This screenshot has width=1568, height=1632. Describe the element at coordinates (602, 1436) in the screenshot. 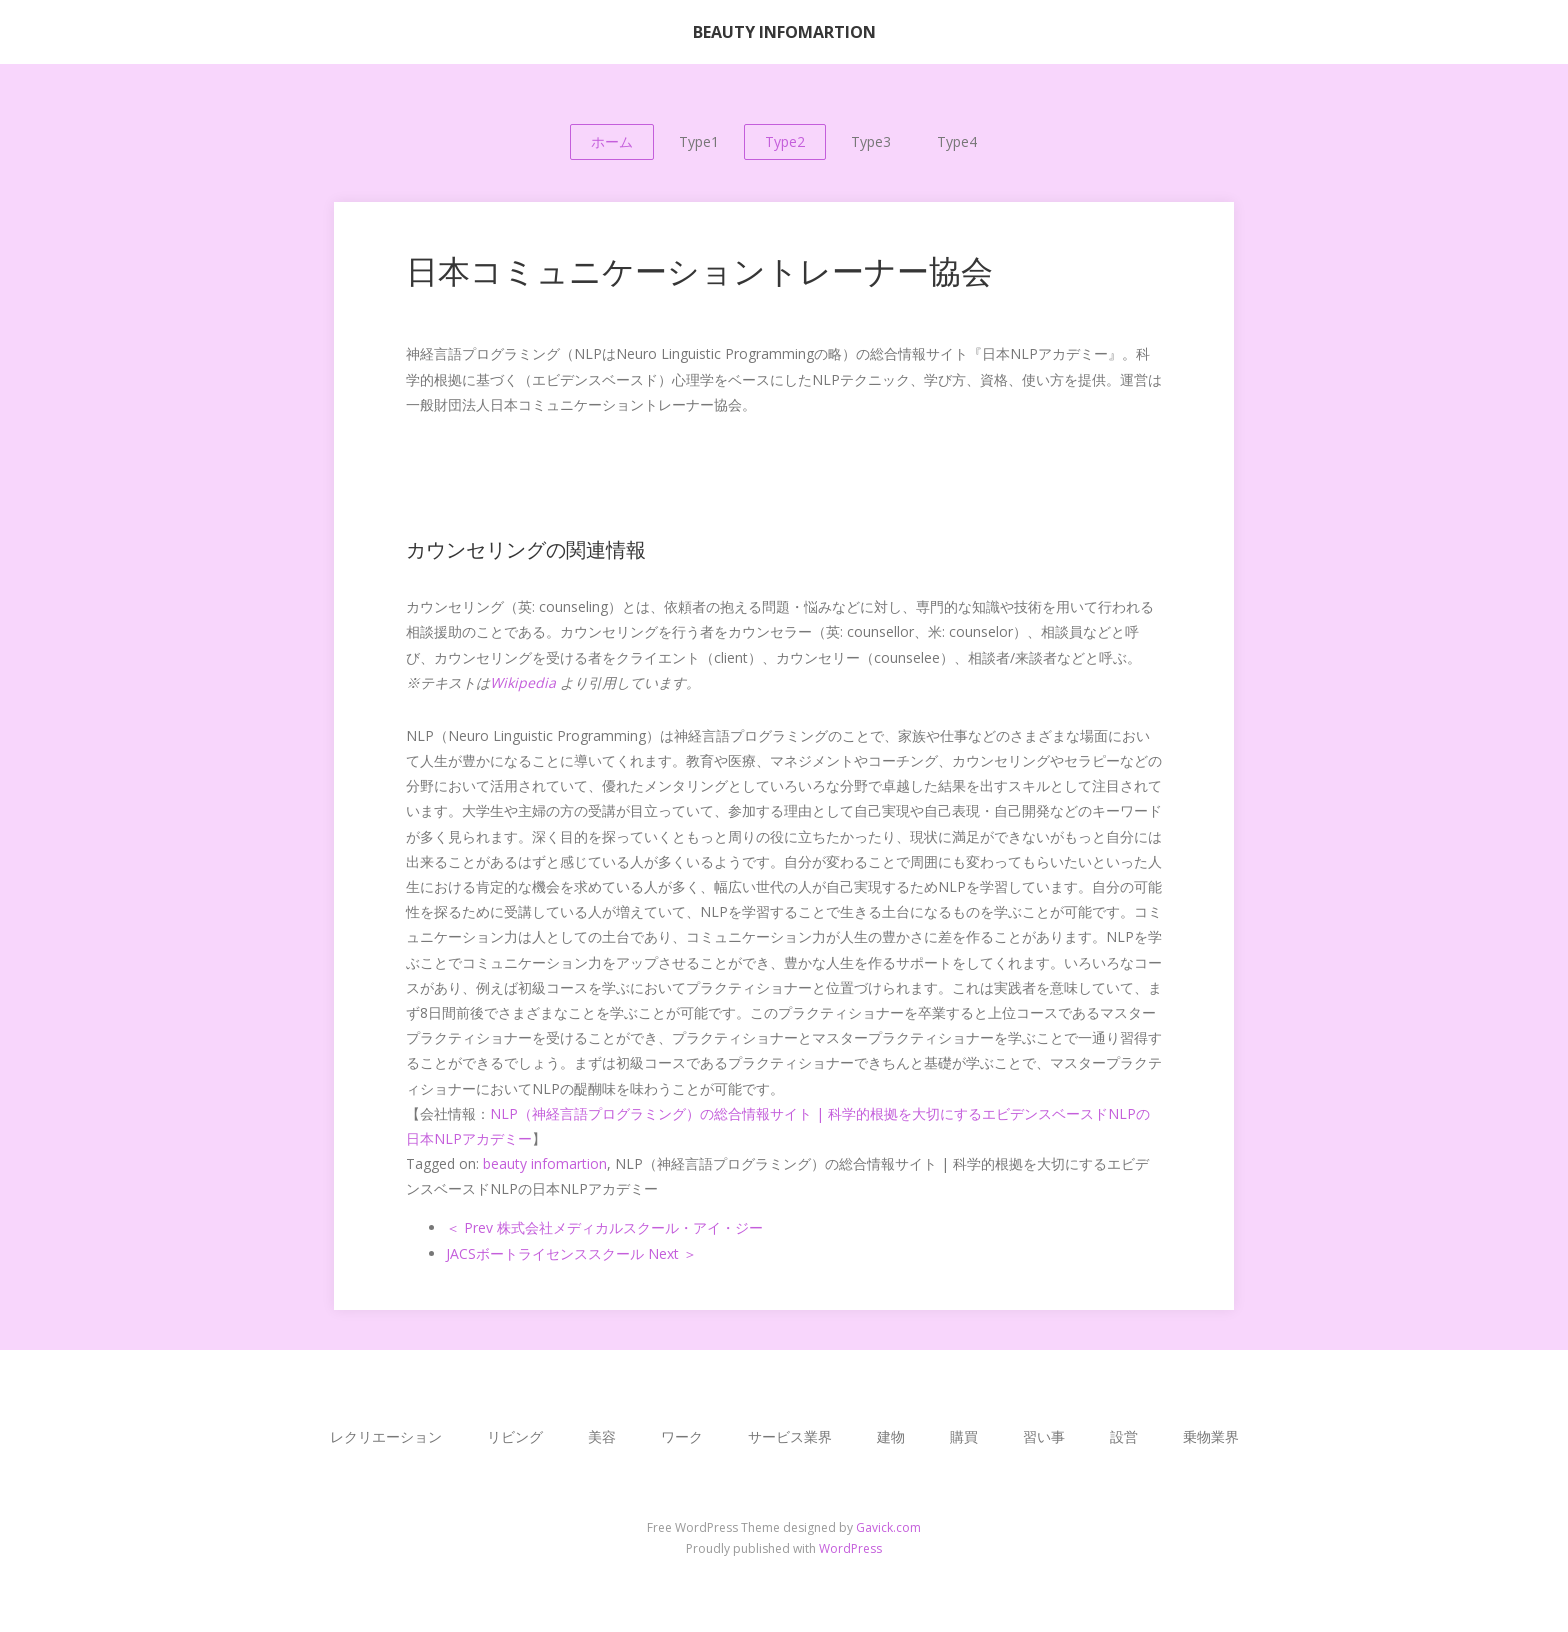

I see `美容` at that location.